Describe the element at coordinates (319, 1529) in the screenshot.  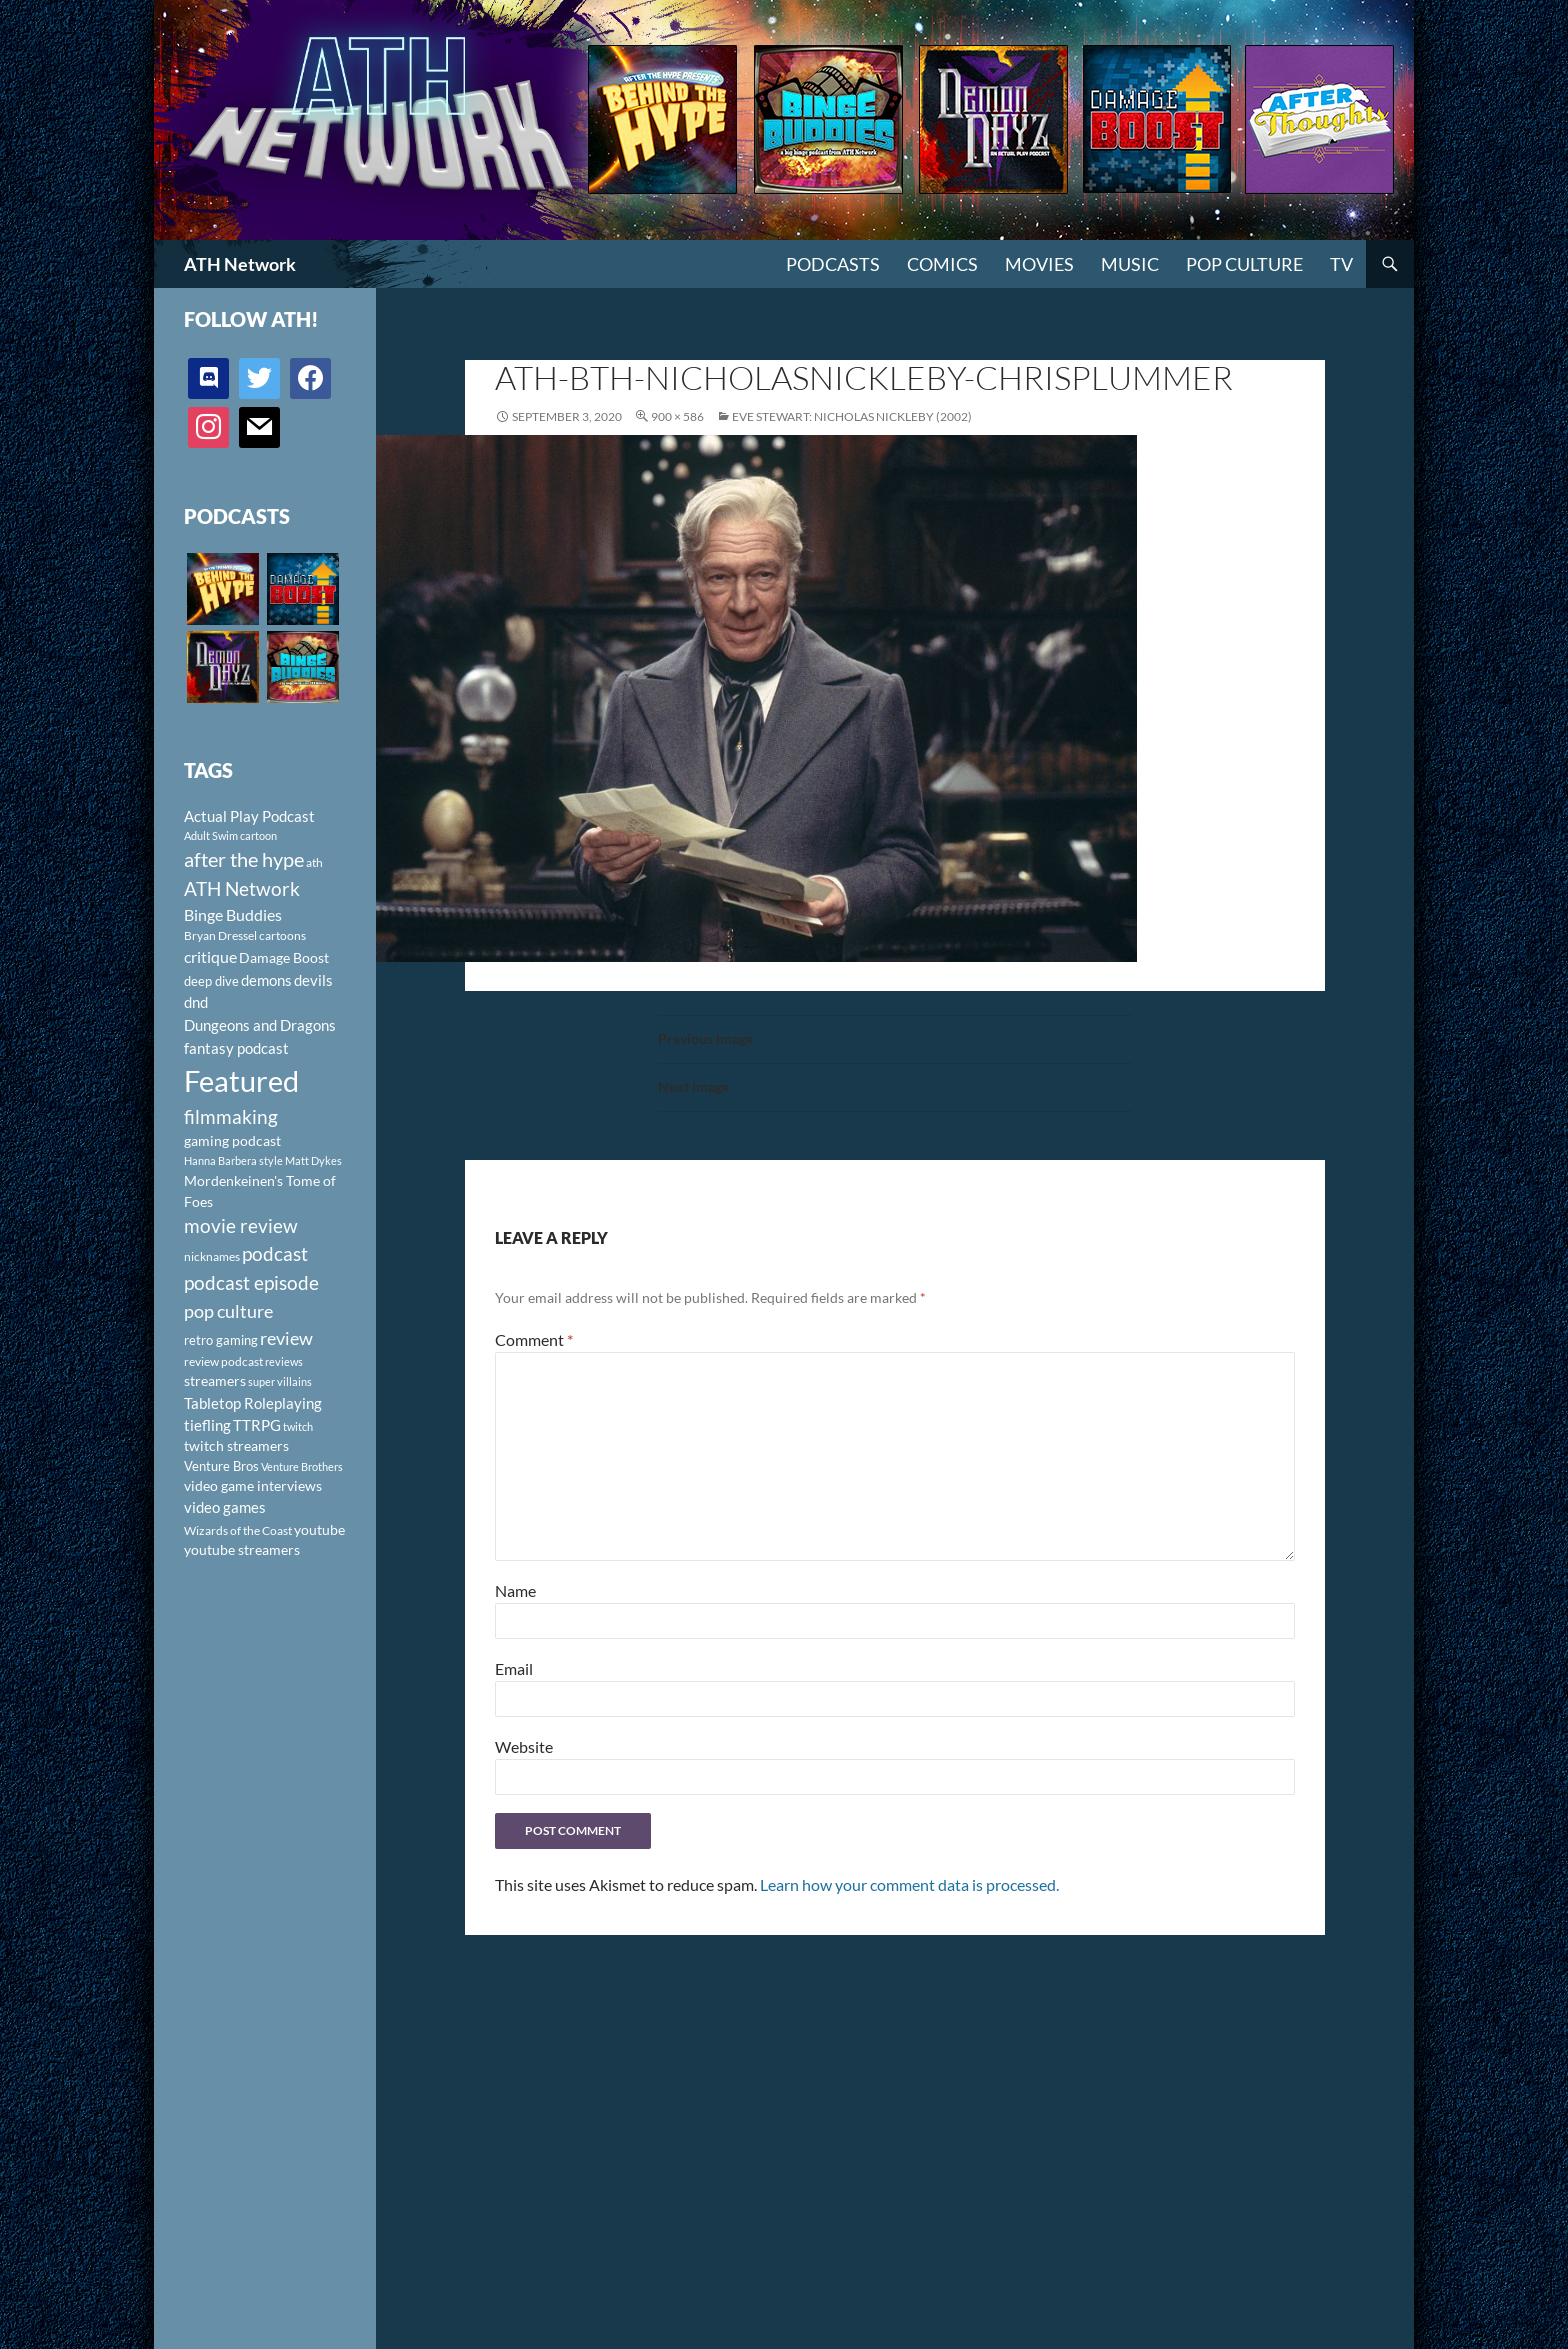
I see `youtube [youtube (129 items)]` at that location.